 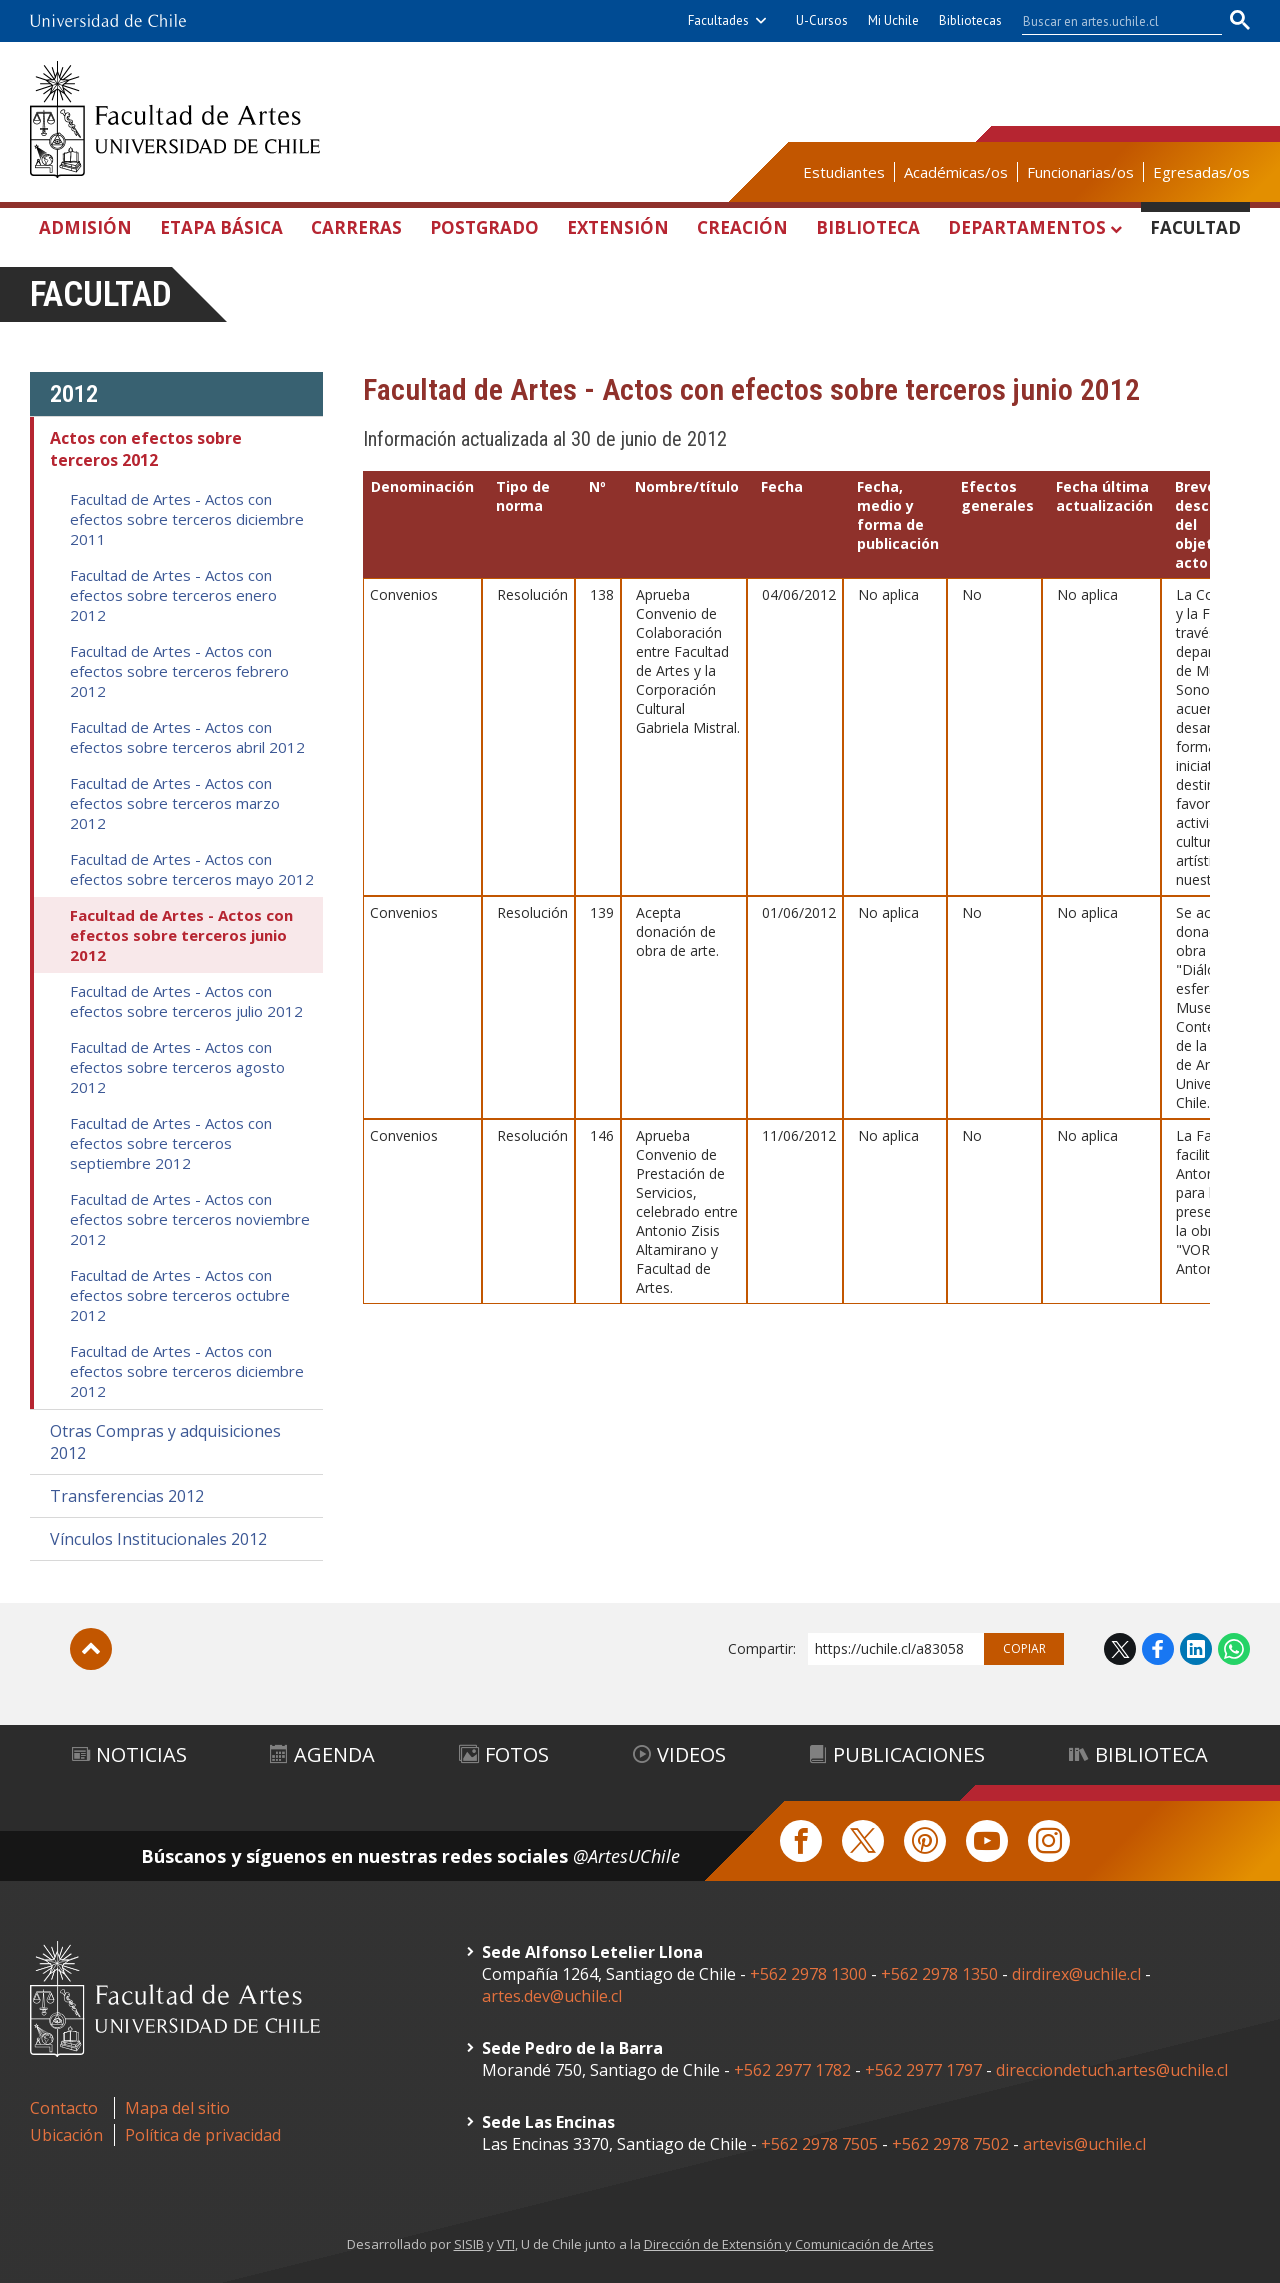 What do you see at coordinates (177, 2108) in the screenshot?
I see `Mapa del sitio` at bounding box center [177, 2108].